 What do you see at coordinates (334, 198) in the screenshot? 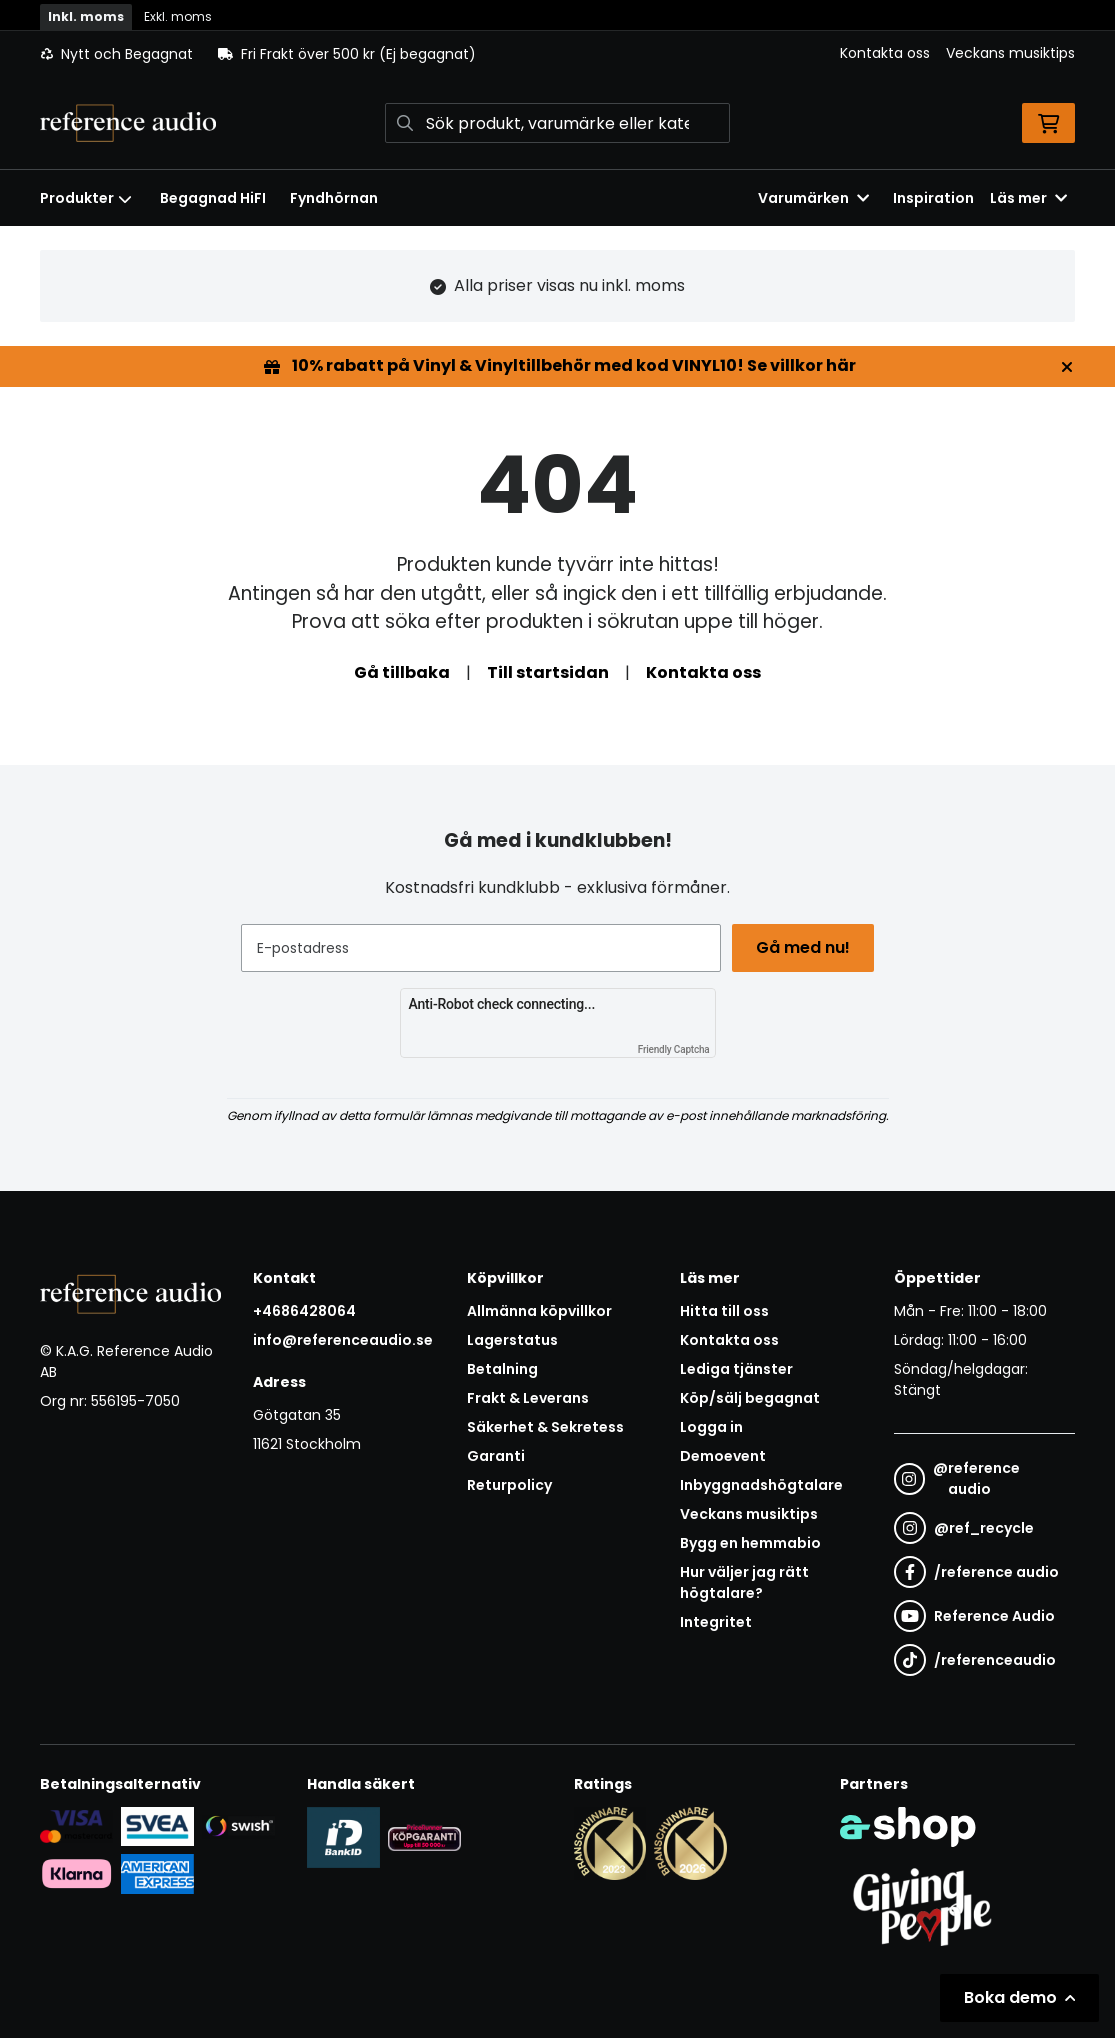
I see `Fyndhörnan` at bounding box center [334, 198].